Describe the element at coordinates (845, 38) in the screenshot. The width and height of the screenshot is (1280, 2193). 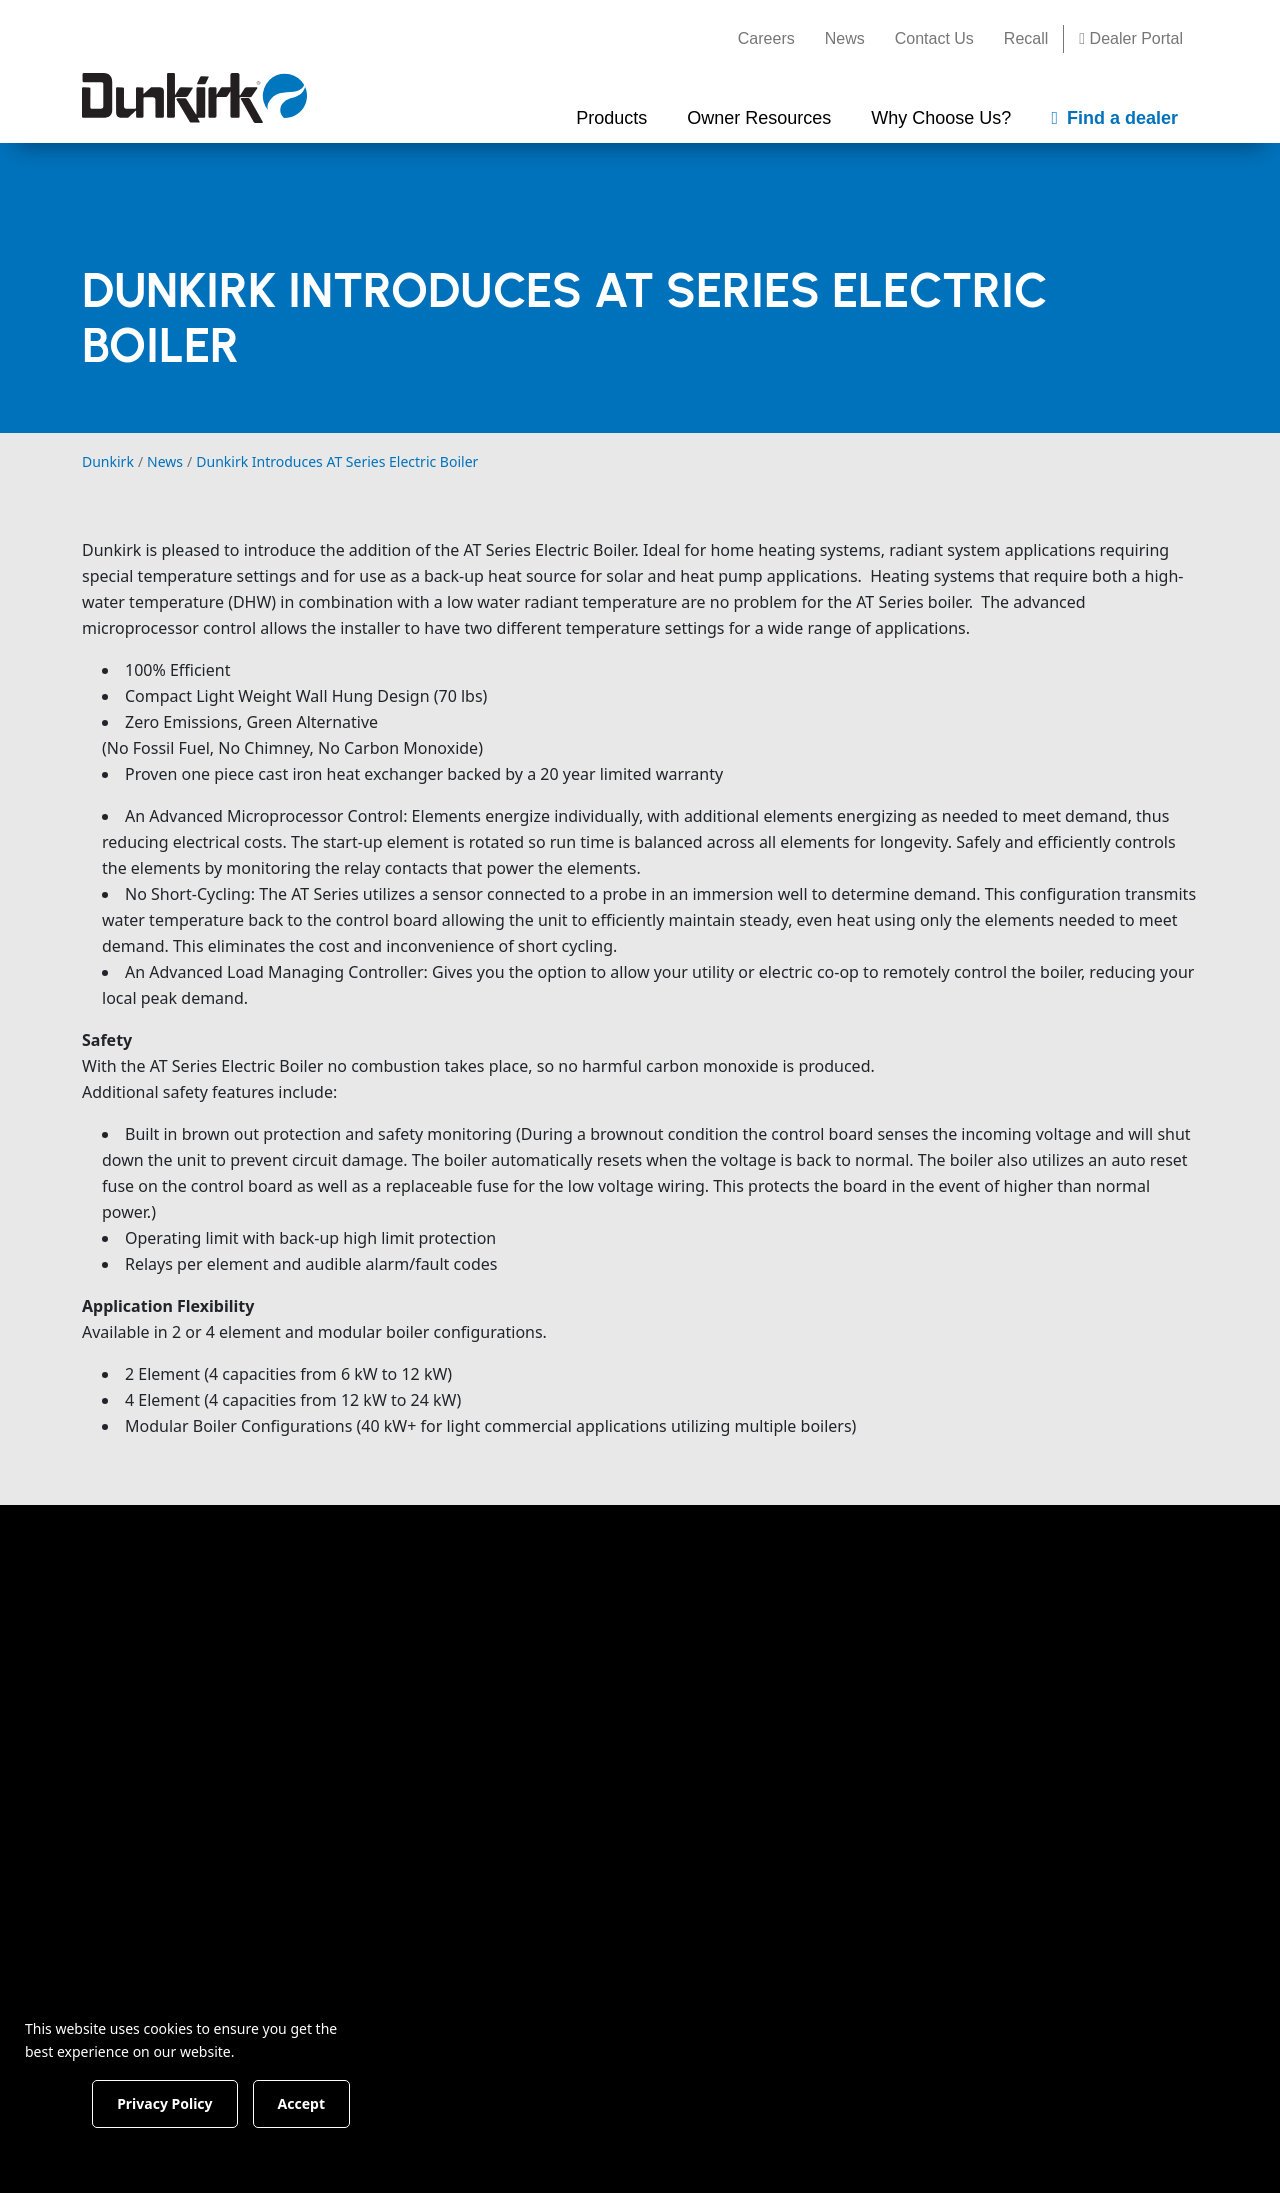
I see `News` at that location.